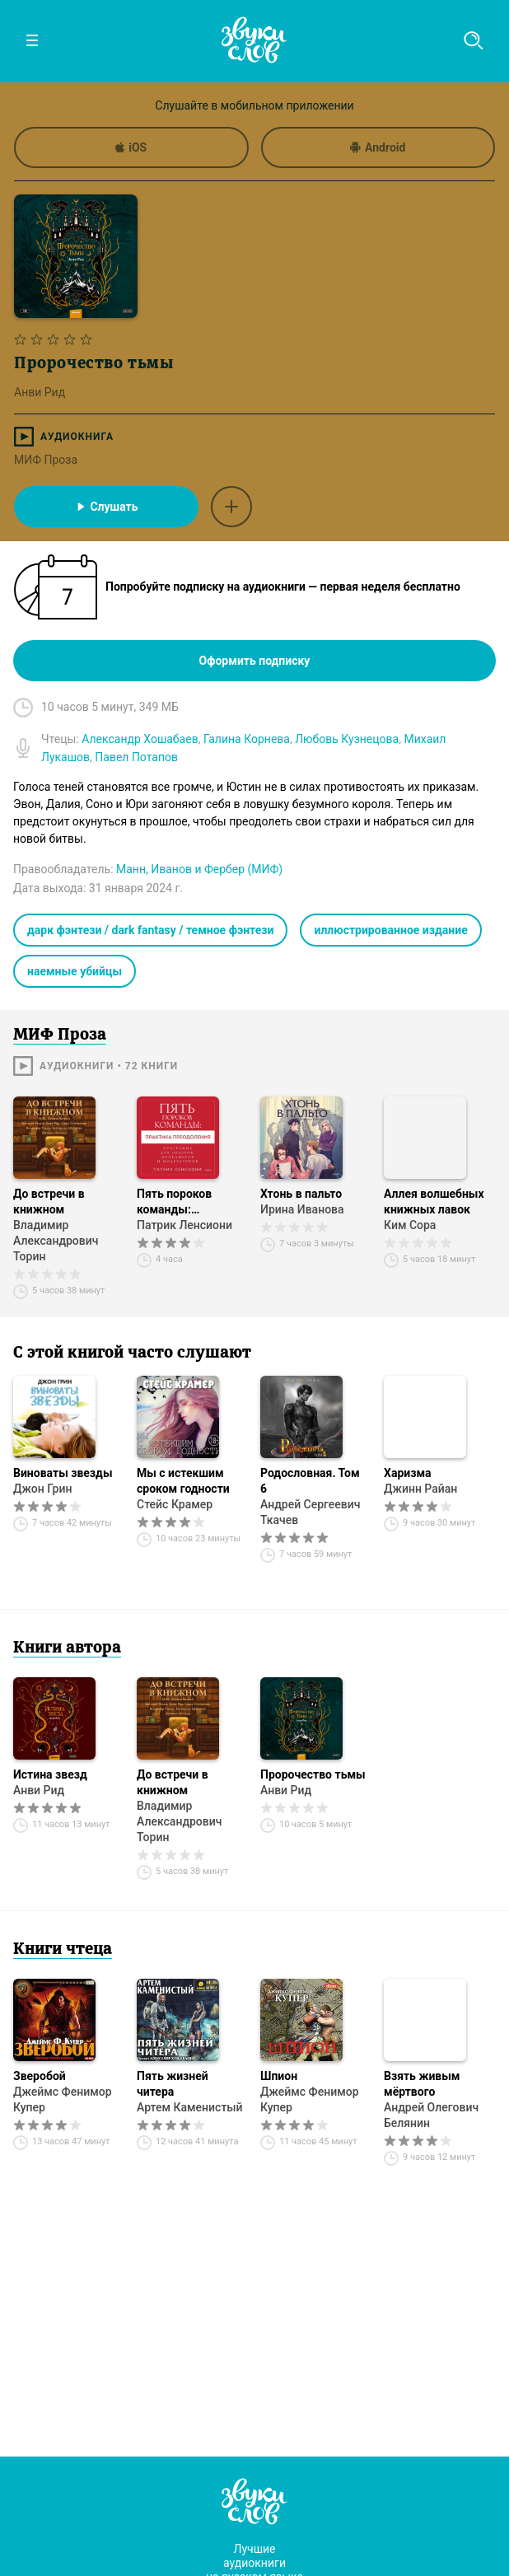  Describe the element at coordinates (62, 1950) in the screenshot. I see `Книги чтеца` at that location.